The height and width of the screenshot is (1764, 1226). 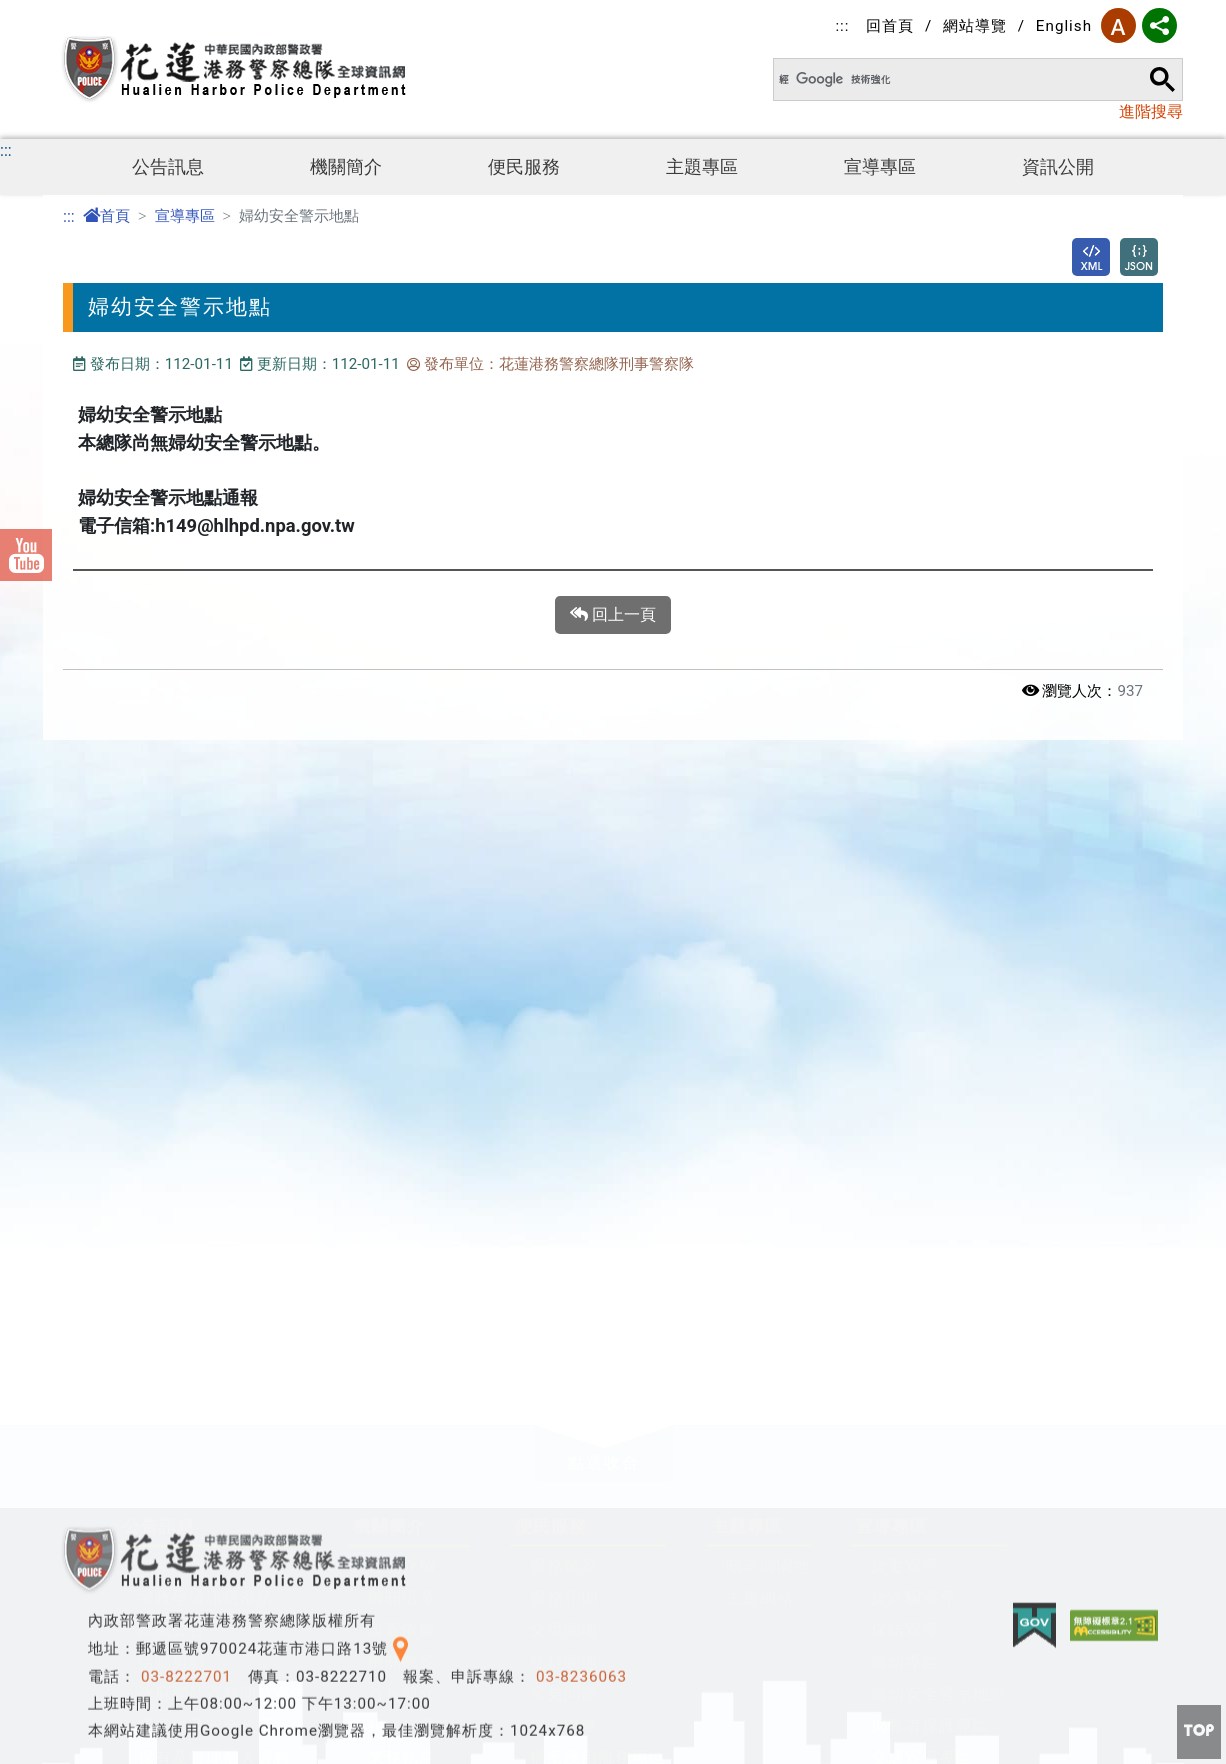 What do you see at coordinates (402, 1268) in the screenshot?
I see `機關介紹` at bounding box center [402, 1268].